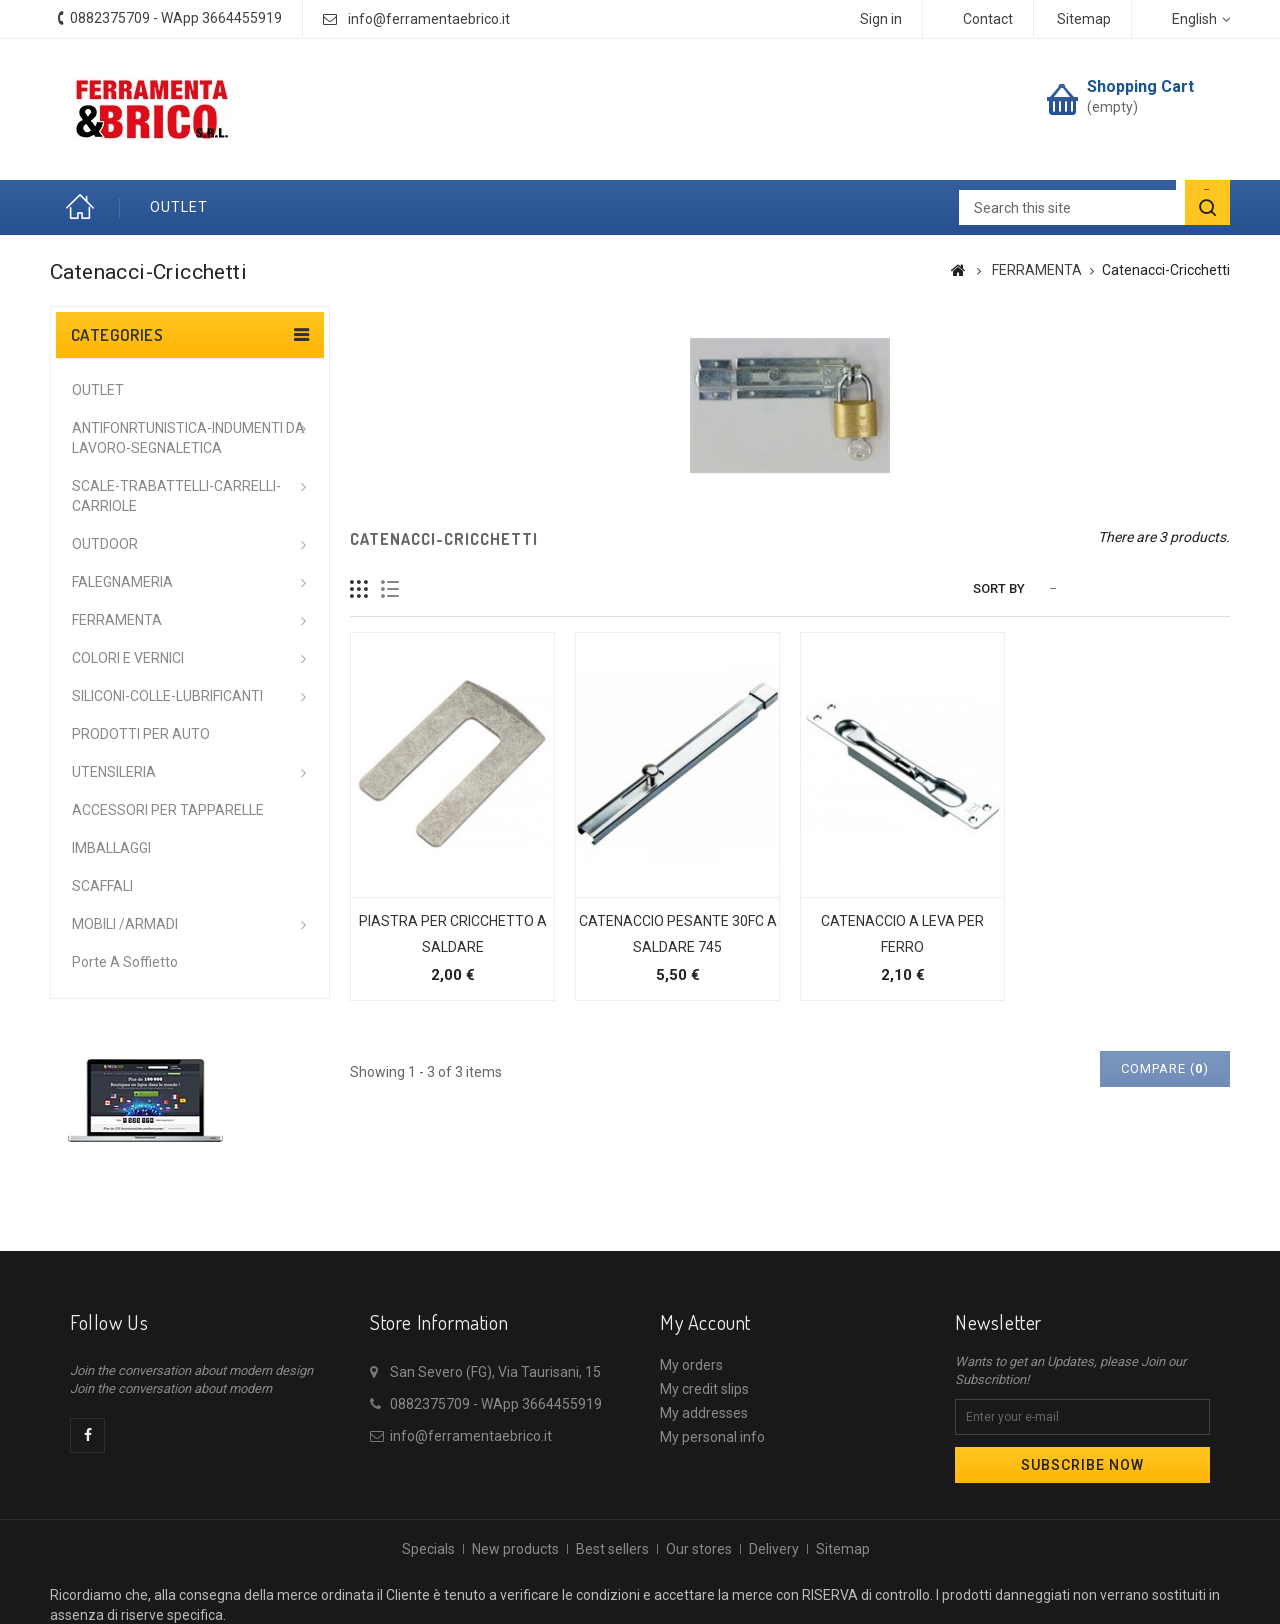  What do you see at coordinates (105, 544) in the screenshot?
I see `OUTDOOR` at bounding box center [105, 544].